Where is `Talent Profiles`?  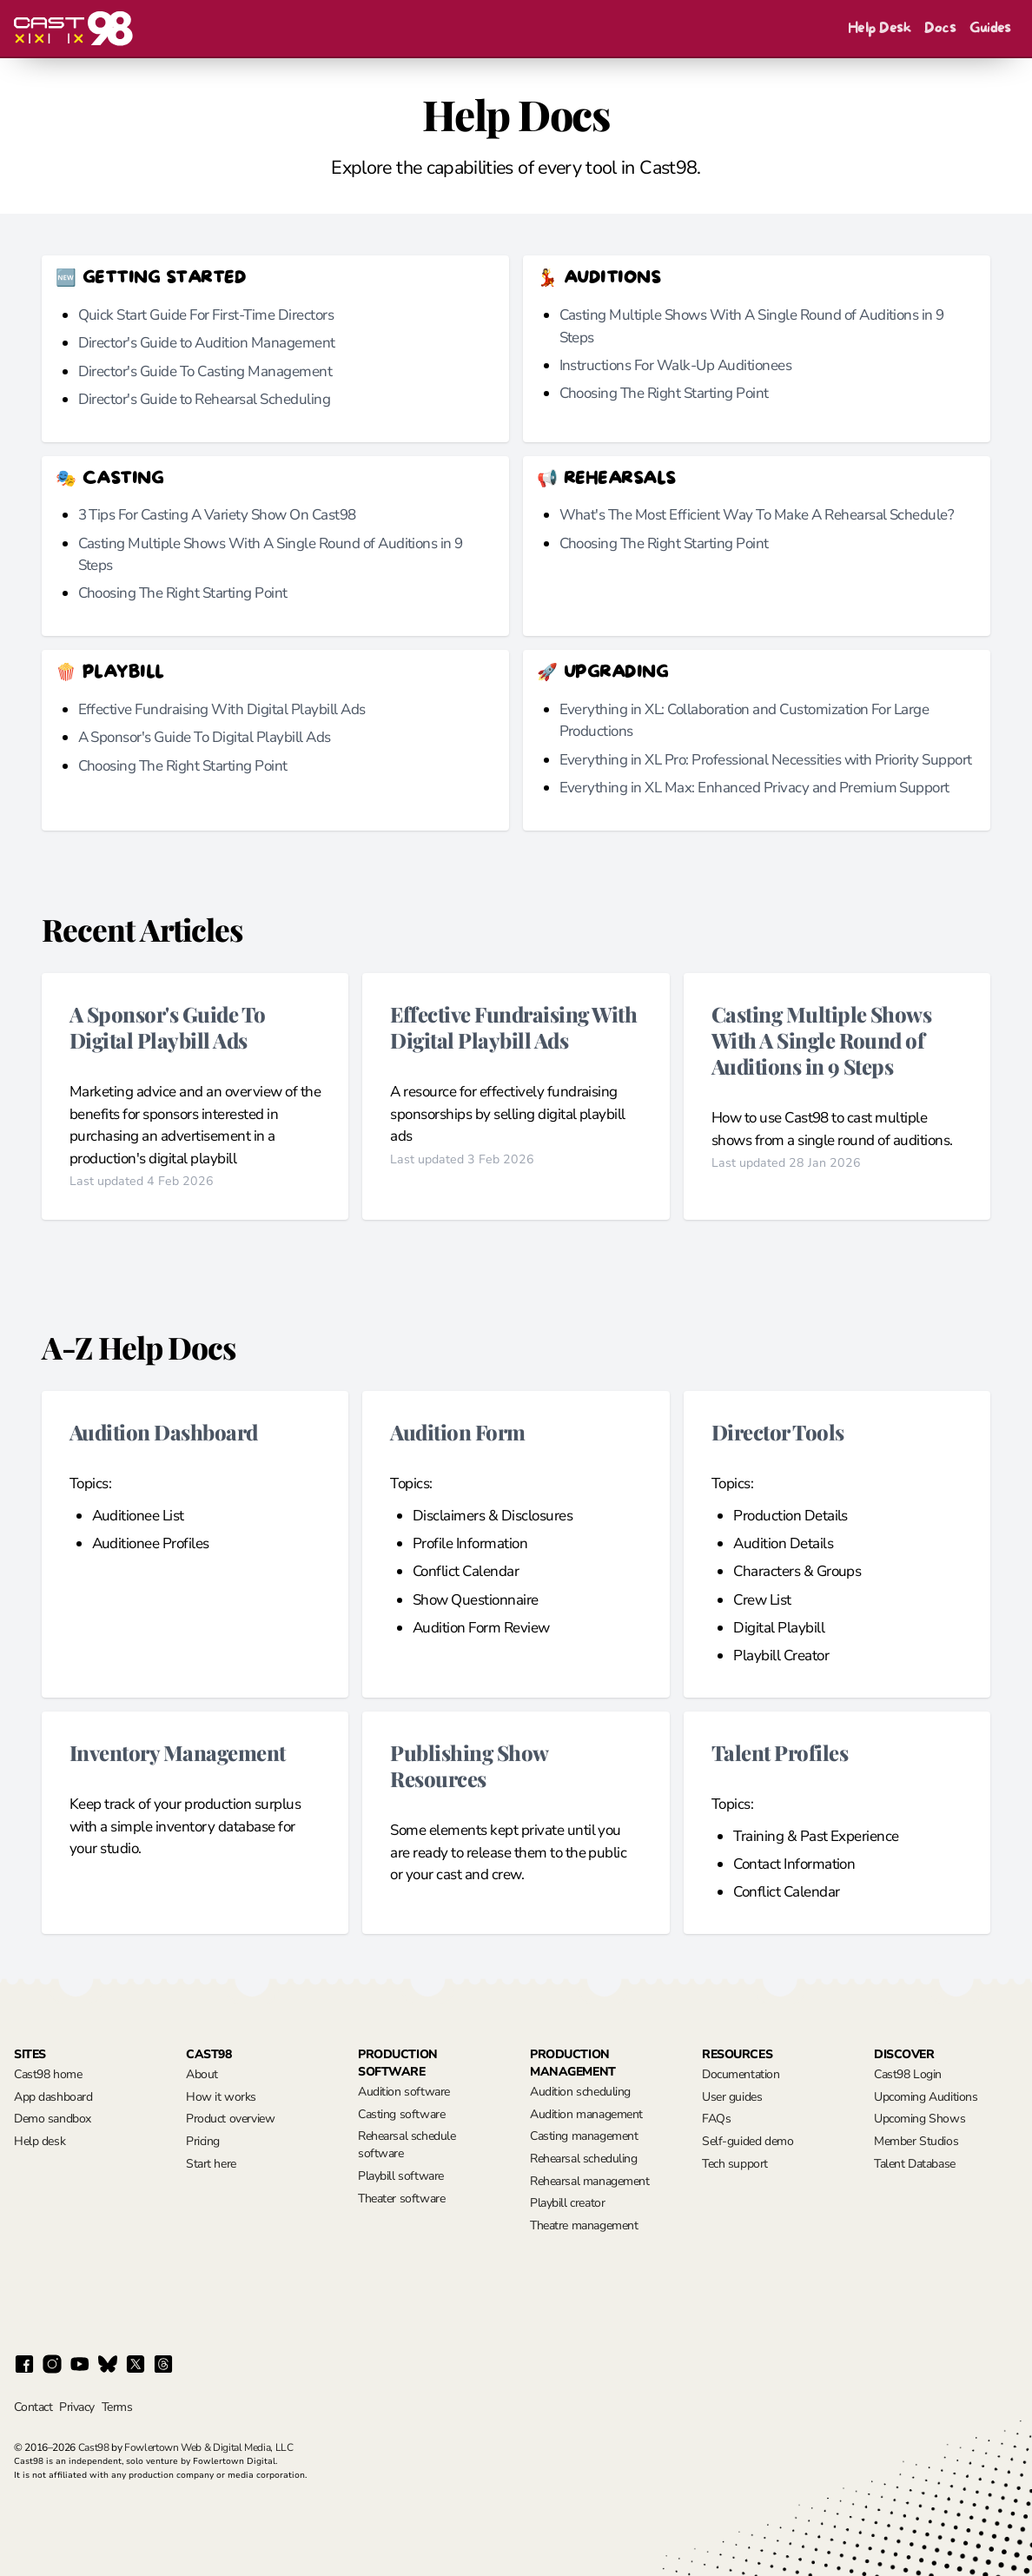 Talent Profiles is located at coordinates (779, 1751).